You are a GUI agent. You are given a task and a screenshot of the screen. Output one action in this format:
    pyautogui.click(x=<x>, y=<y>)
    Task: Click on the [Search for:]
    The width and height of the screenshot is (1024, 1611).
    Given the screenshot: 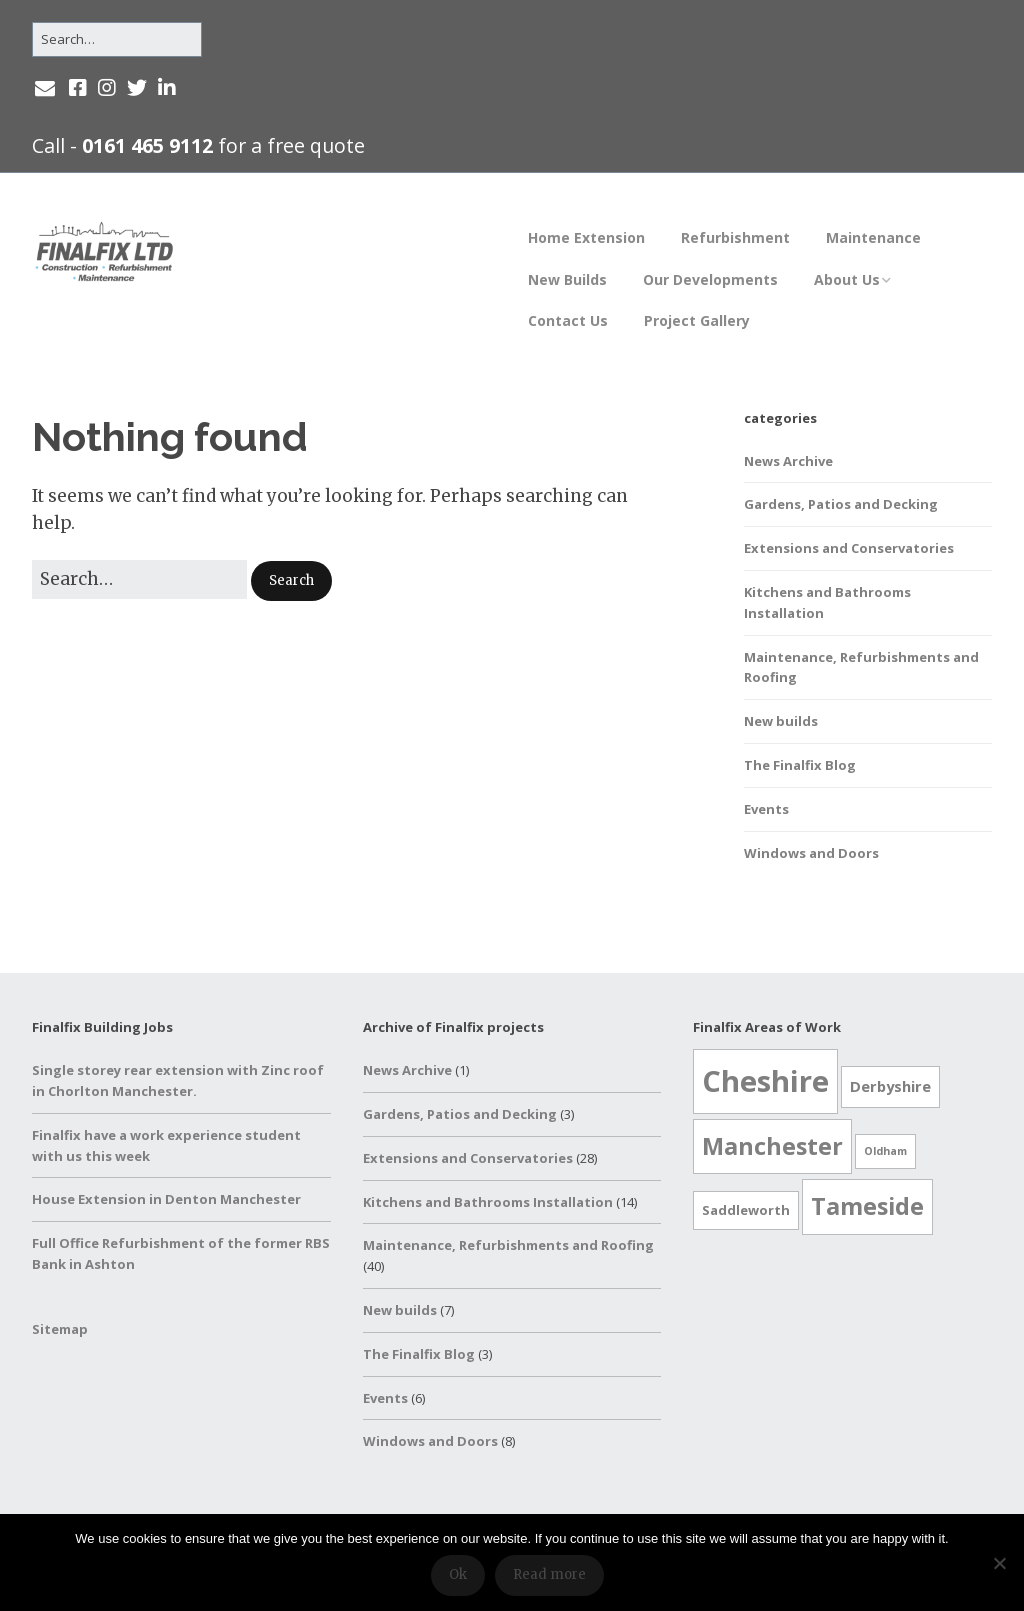 What is the action you would take?
    pyautogui.click(x=117, y=39)
    